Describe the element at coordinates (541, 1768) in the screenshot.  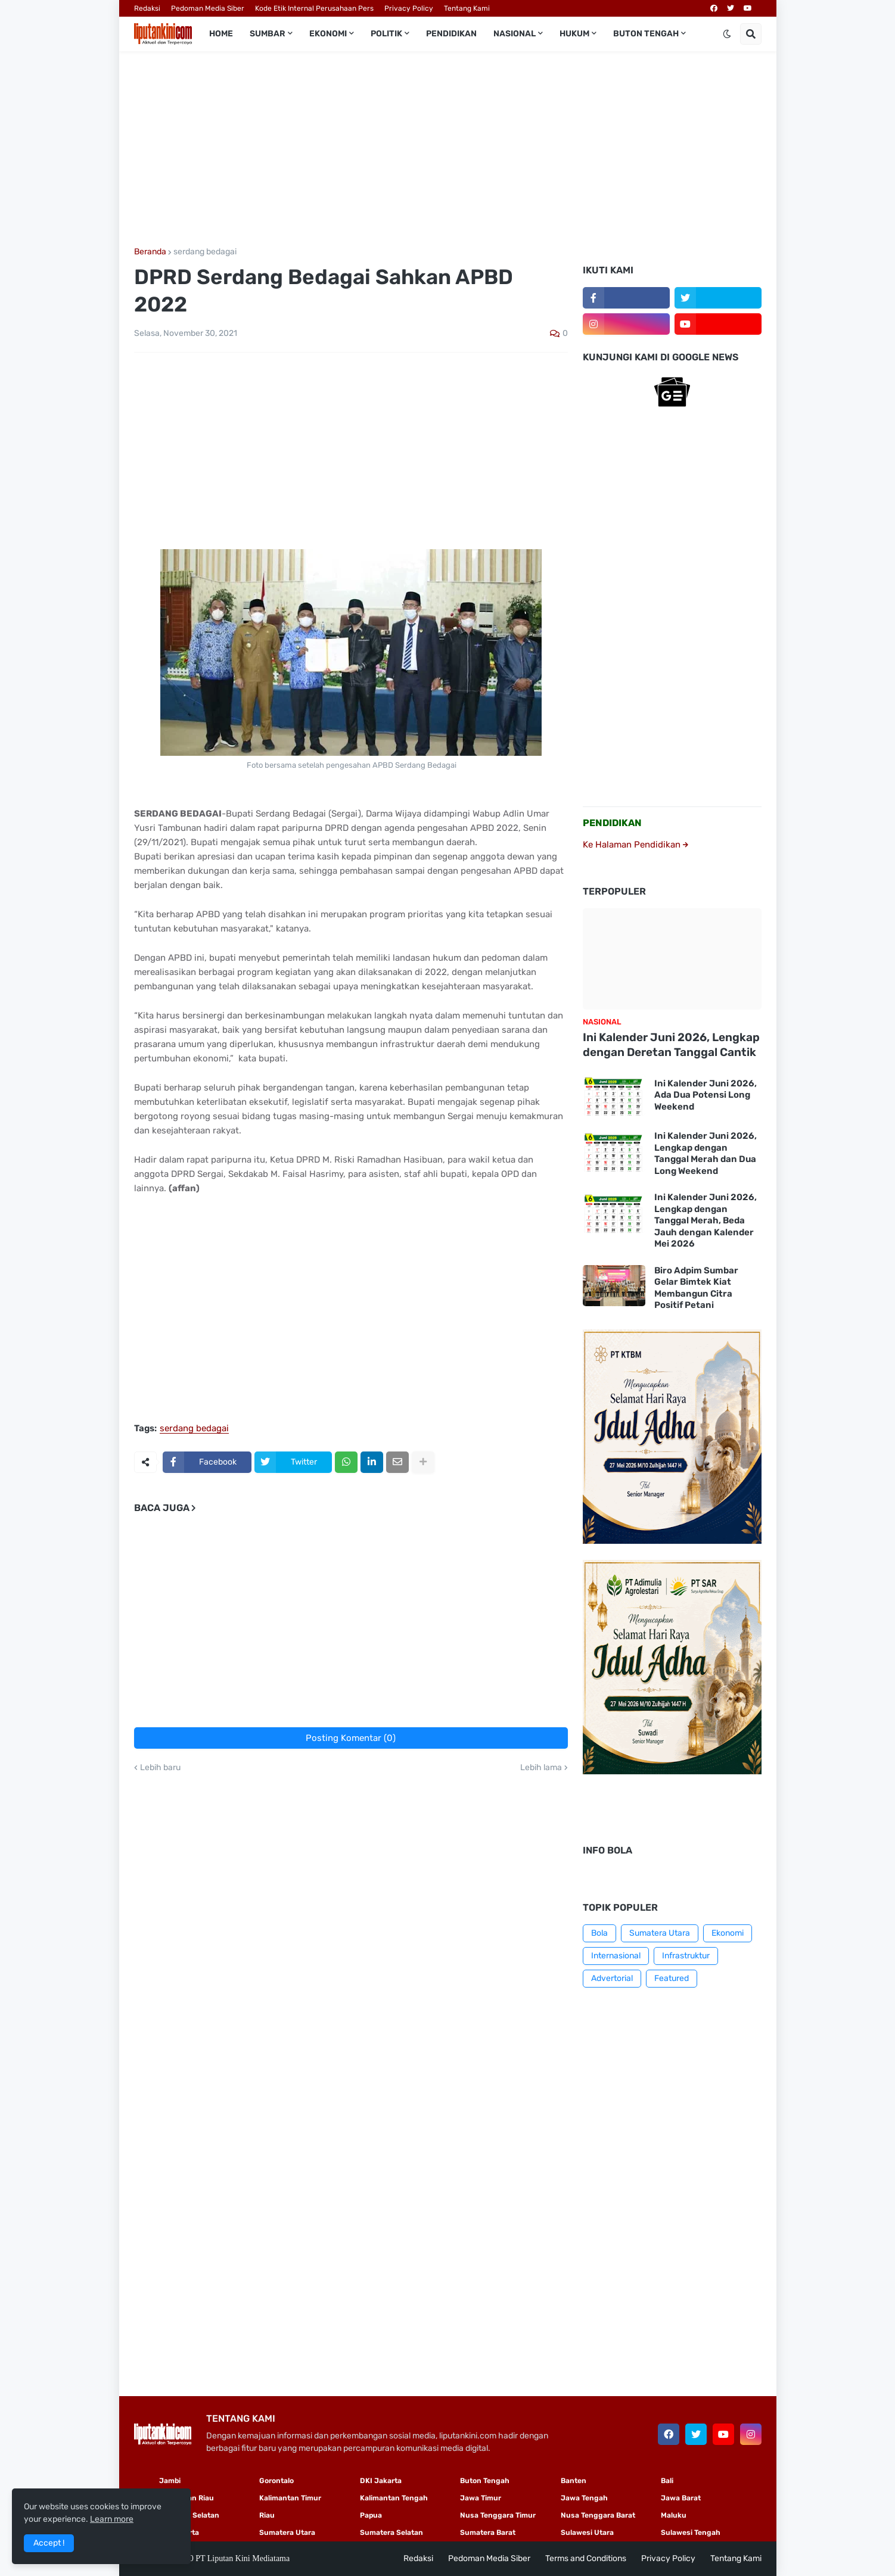
I see `Lebih lama` at that location.